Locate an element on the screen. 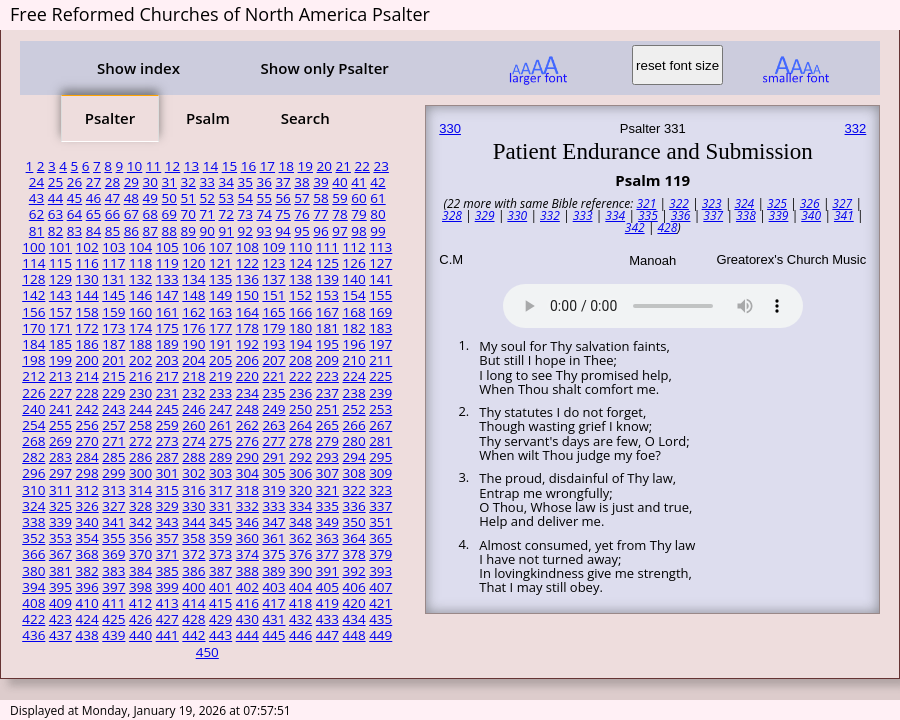 This screenshot has width=900, height=720. 243 is located at coordinates (113, 409).